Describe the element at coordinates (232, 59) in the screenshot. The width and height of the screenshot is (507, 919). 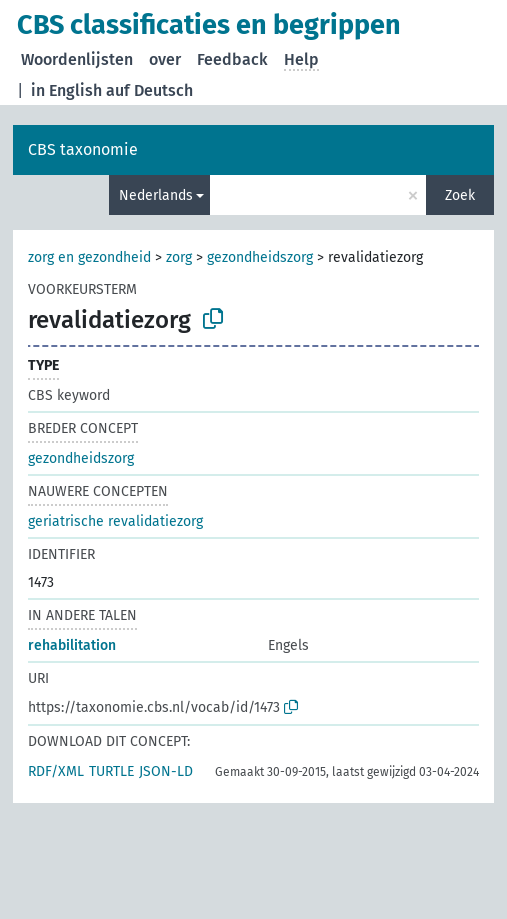
I see `Feedback` at that location.